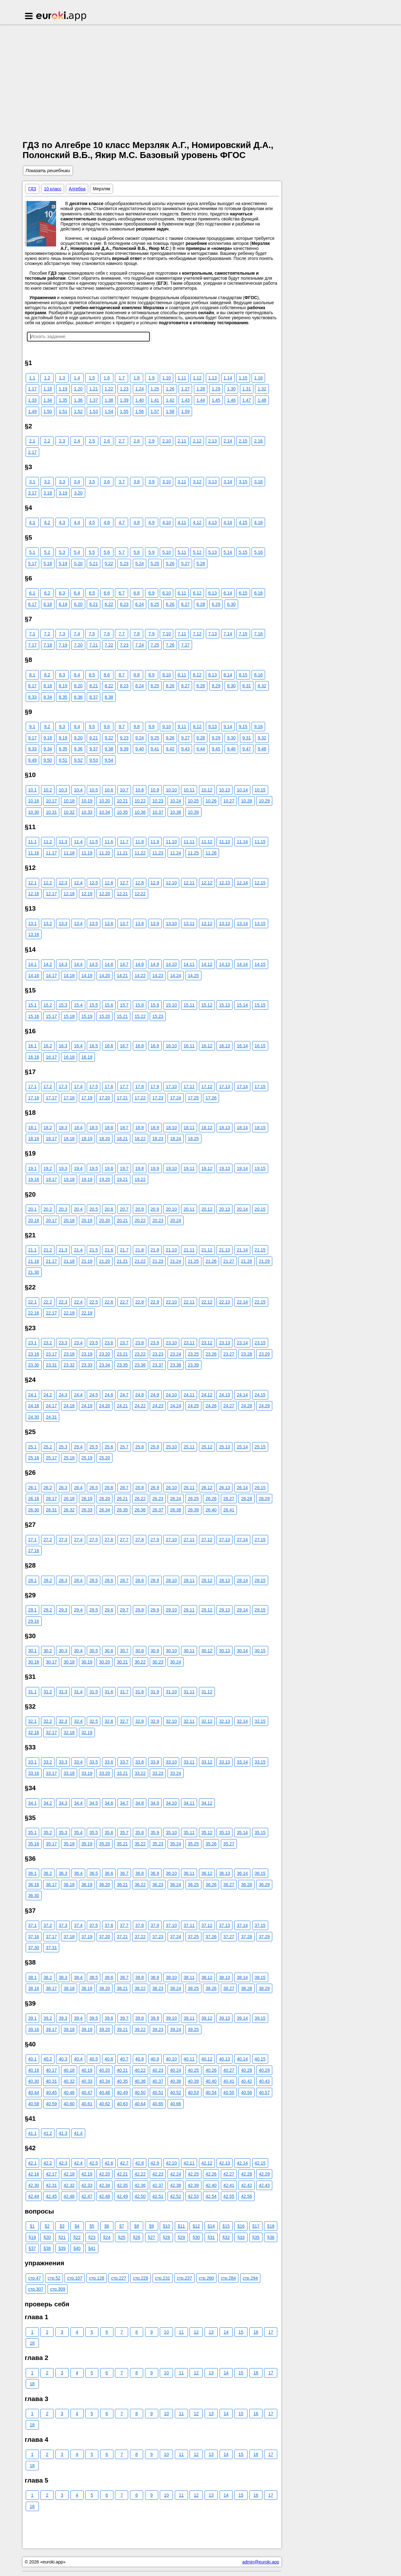  Describe the element at coordinates (155, 1209) in the screenshot. I see `20.9` at that location.